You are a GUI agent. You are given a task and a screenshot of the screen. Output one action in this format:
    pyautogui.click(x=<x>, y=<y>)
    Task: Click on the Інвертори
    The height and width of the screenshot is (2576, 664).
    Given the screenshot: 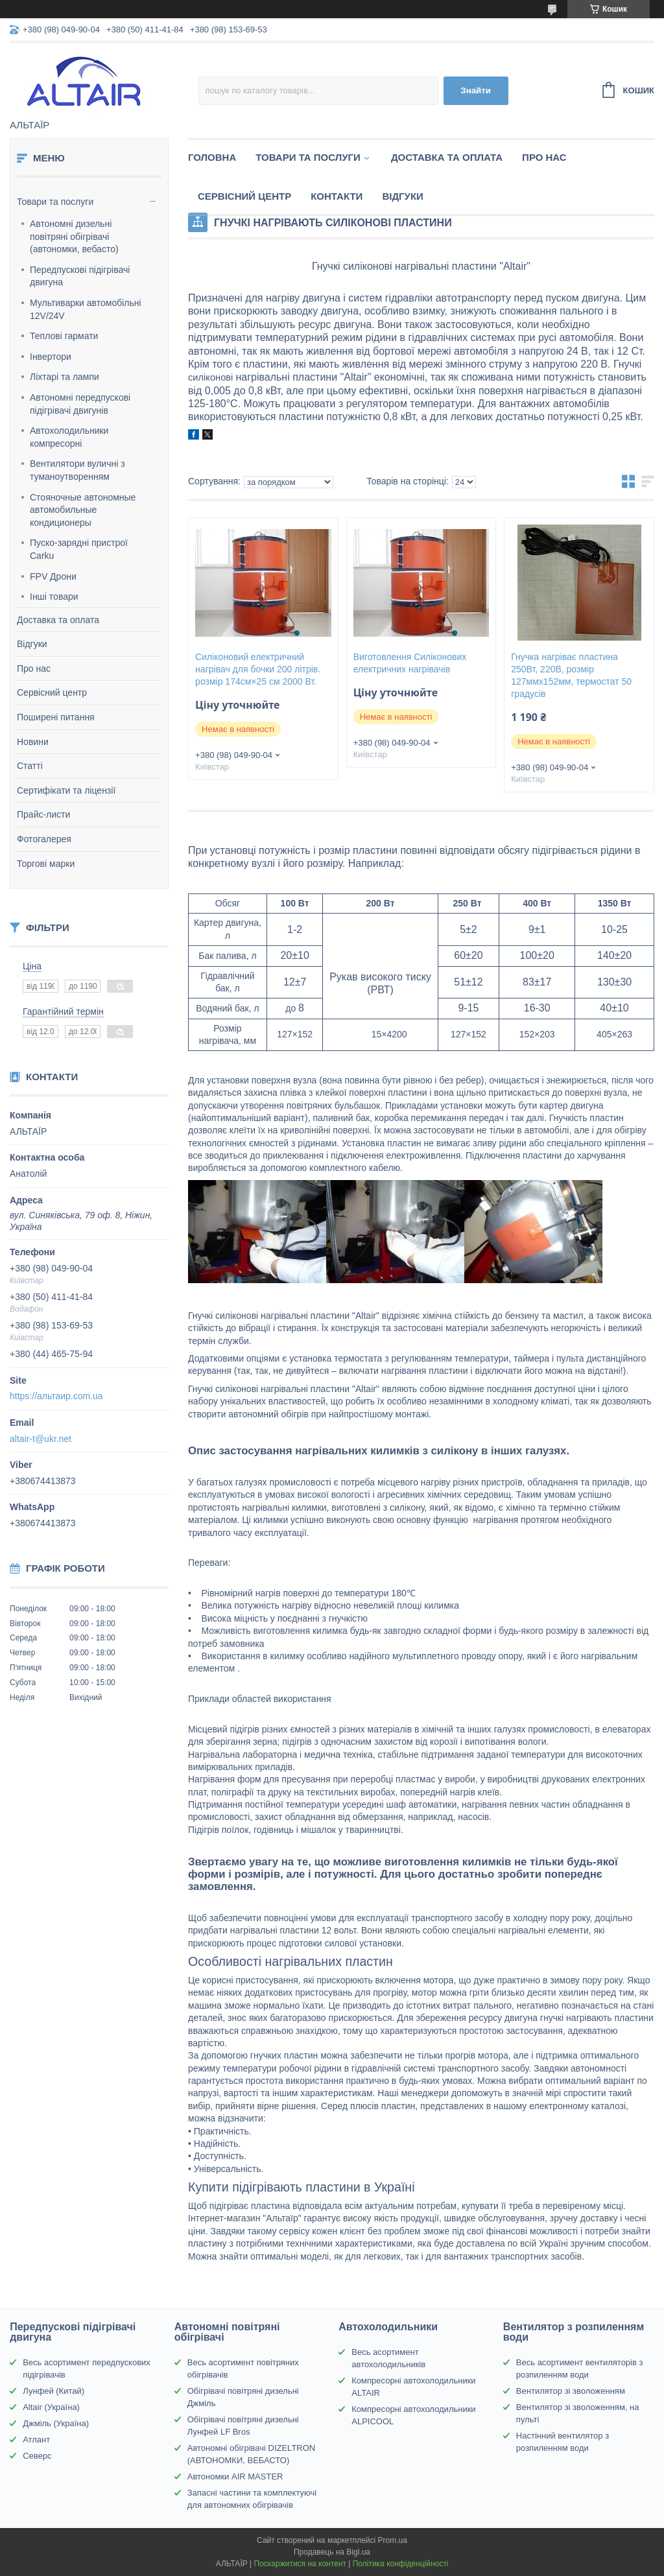 What is the action you would take?
    pyautogui.click(x=50, y=356)
    